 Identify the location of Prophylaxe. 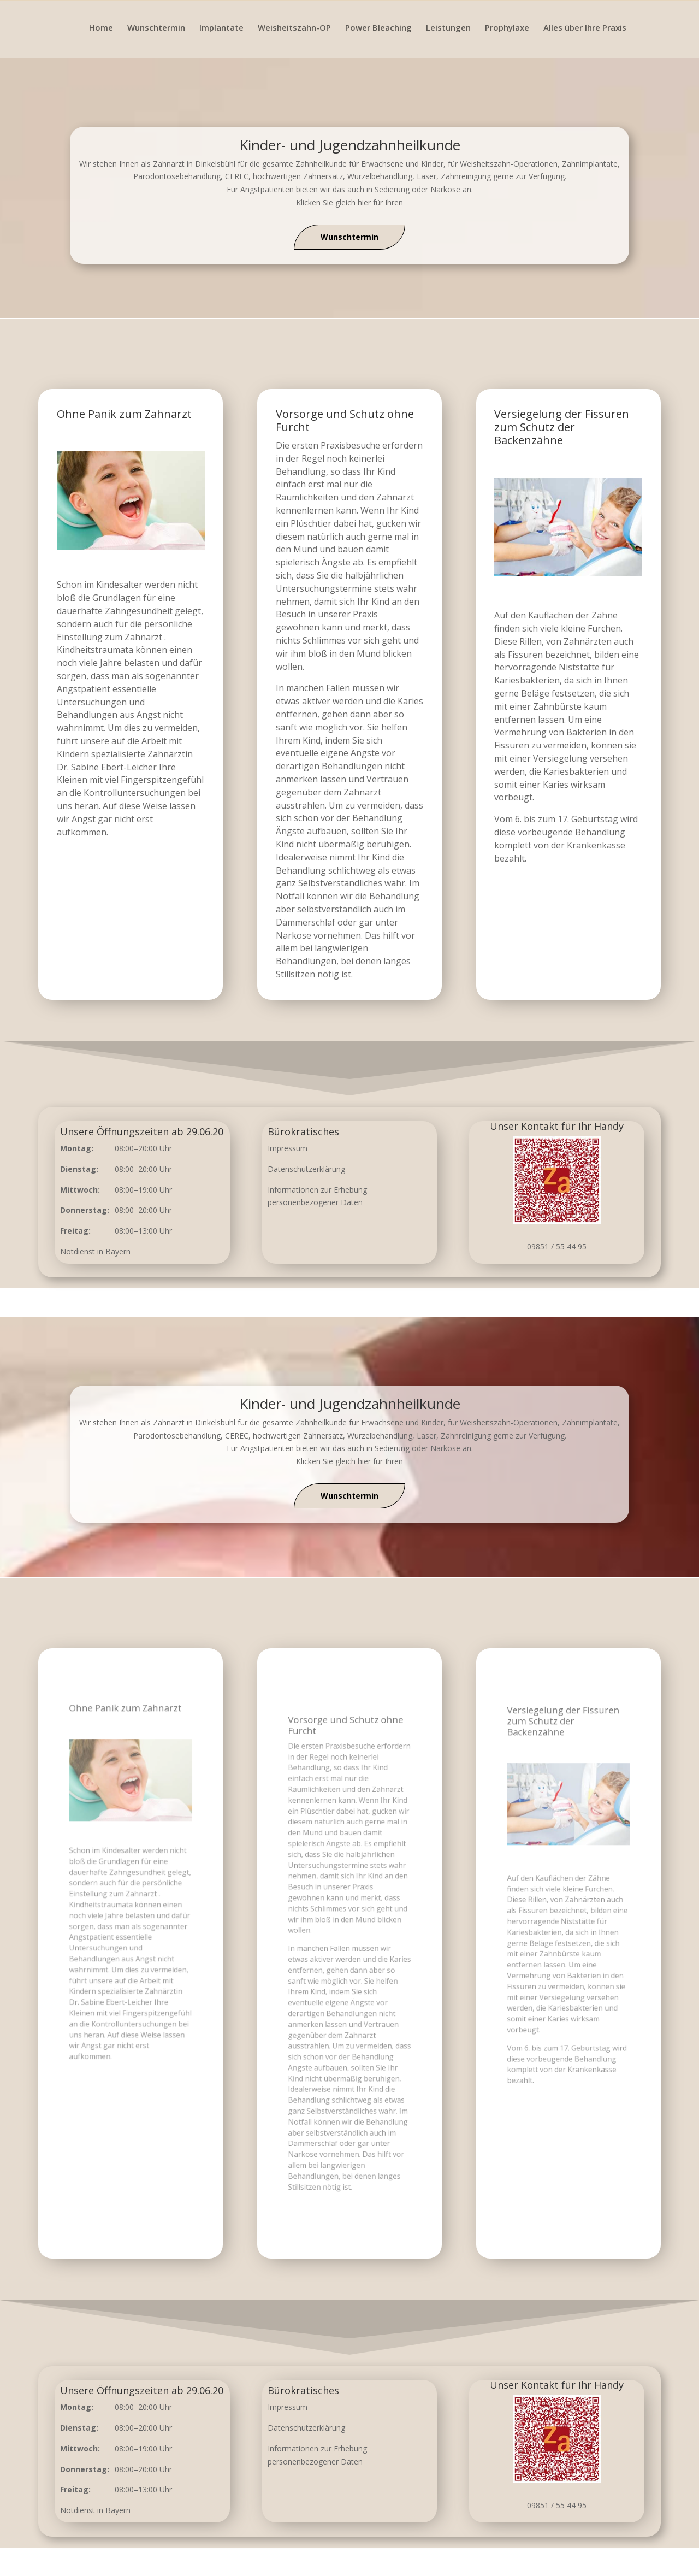
(507, 28).